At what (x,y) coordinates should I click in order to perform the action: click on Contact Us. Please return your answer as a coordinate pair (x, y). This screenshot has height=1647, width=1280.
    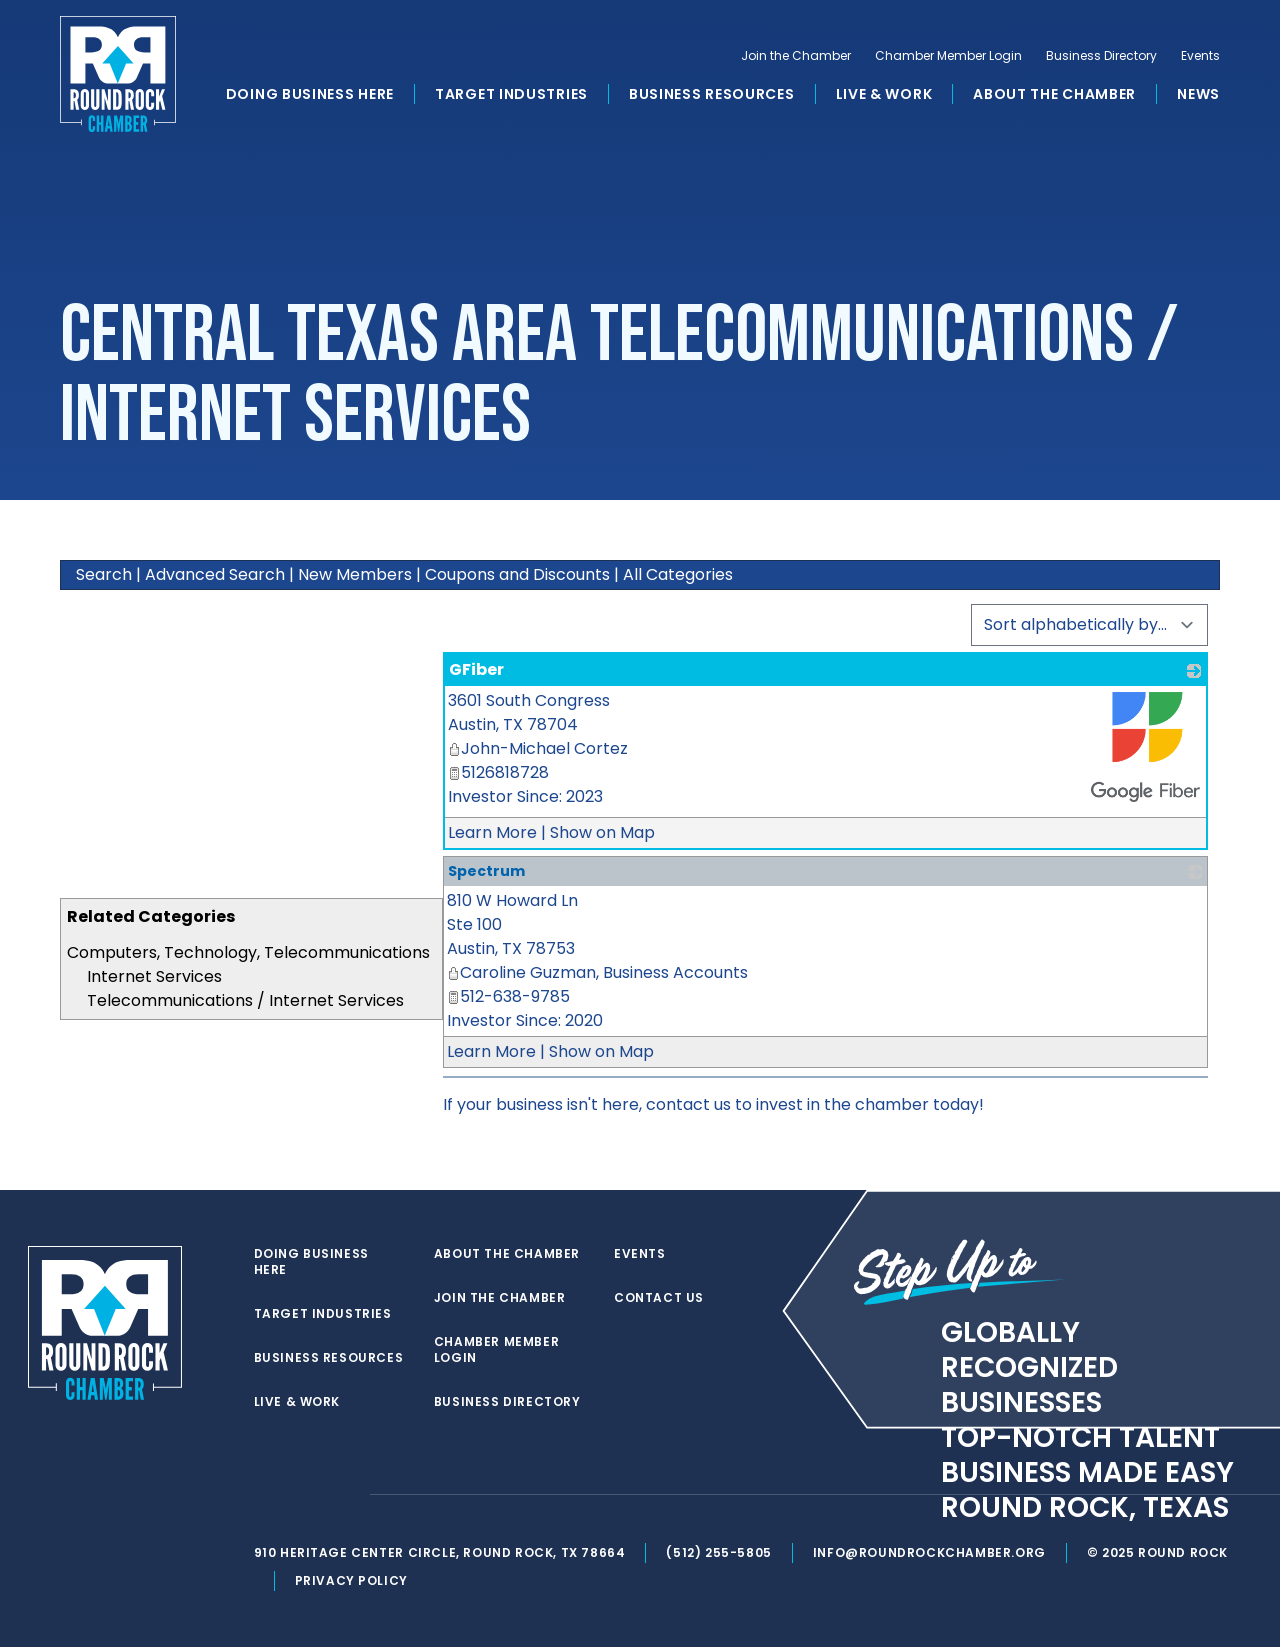
    Looking at the image, I should click on (659, 1298).